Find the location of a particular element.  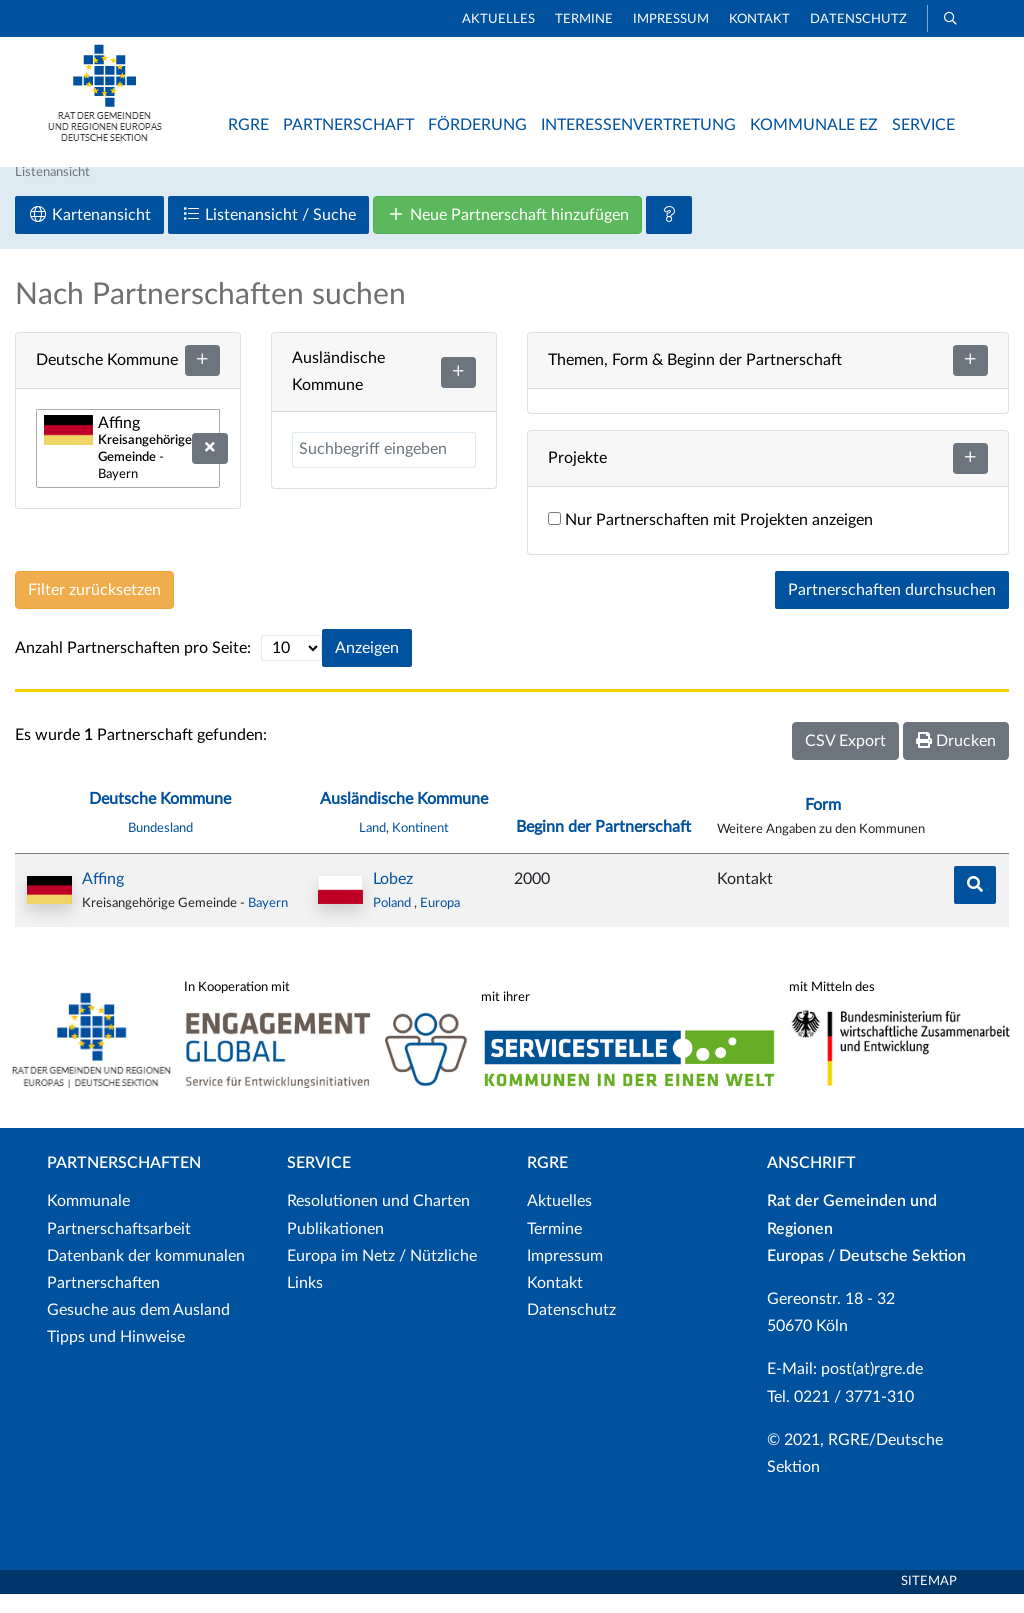

Land is located at coordinates (372, 846).